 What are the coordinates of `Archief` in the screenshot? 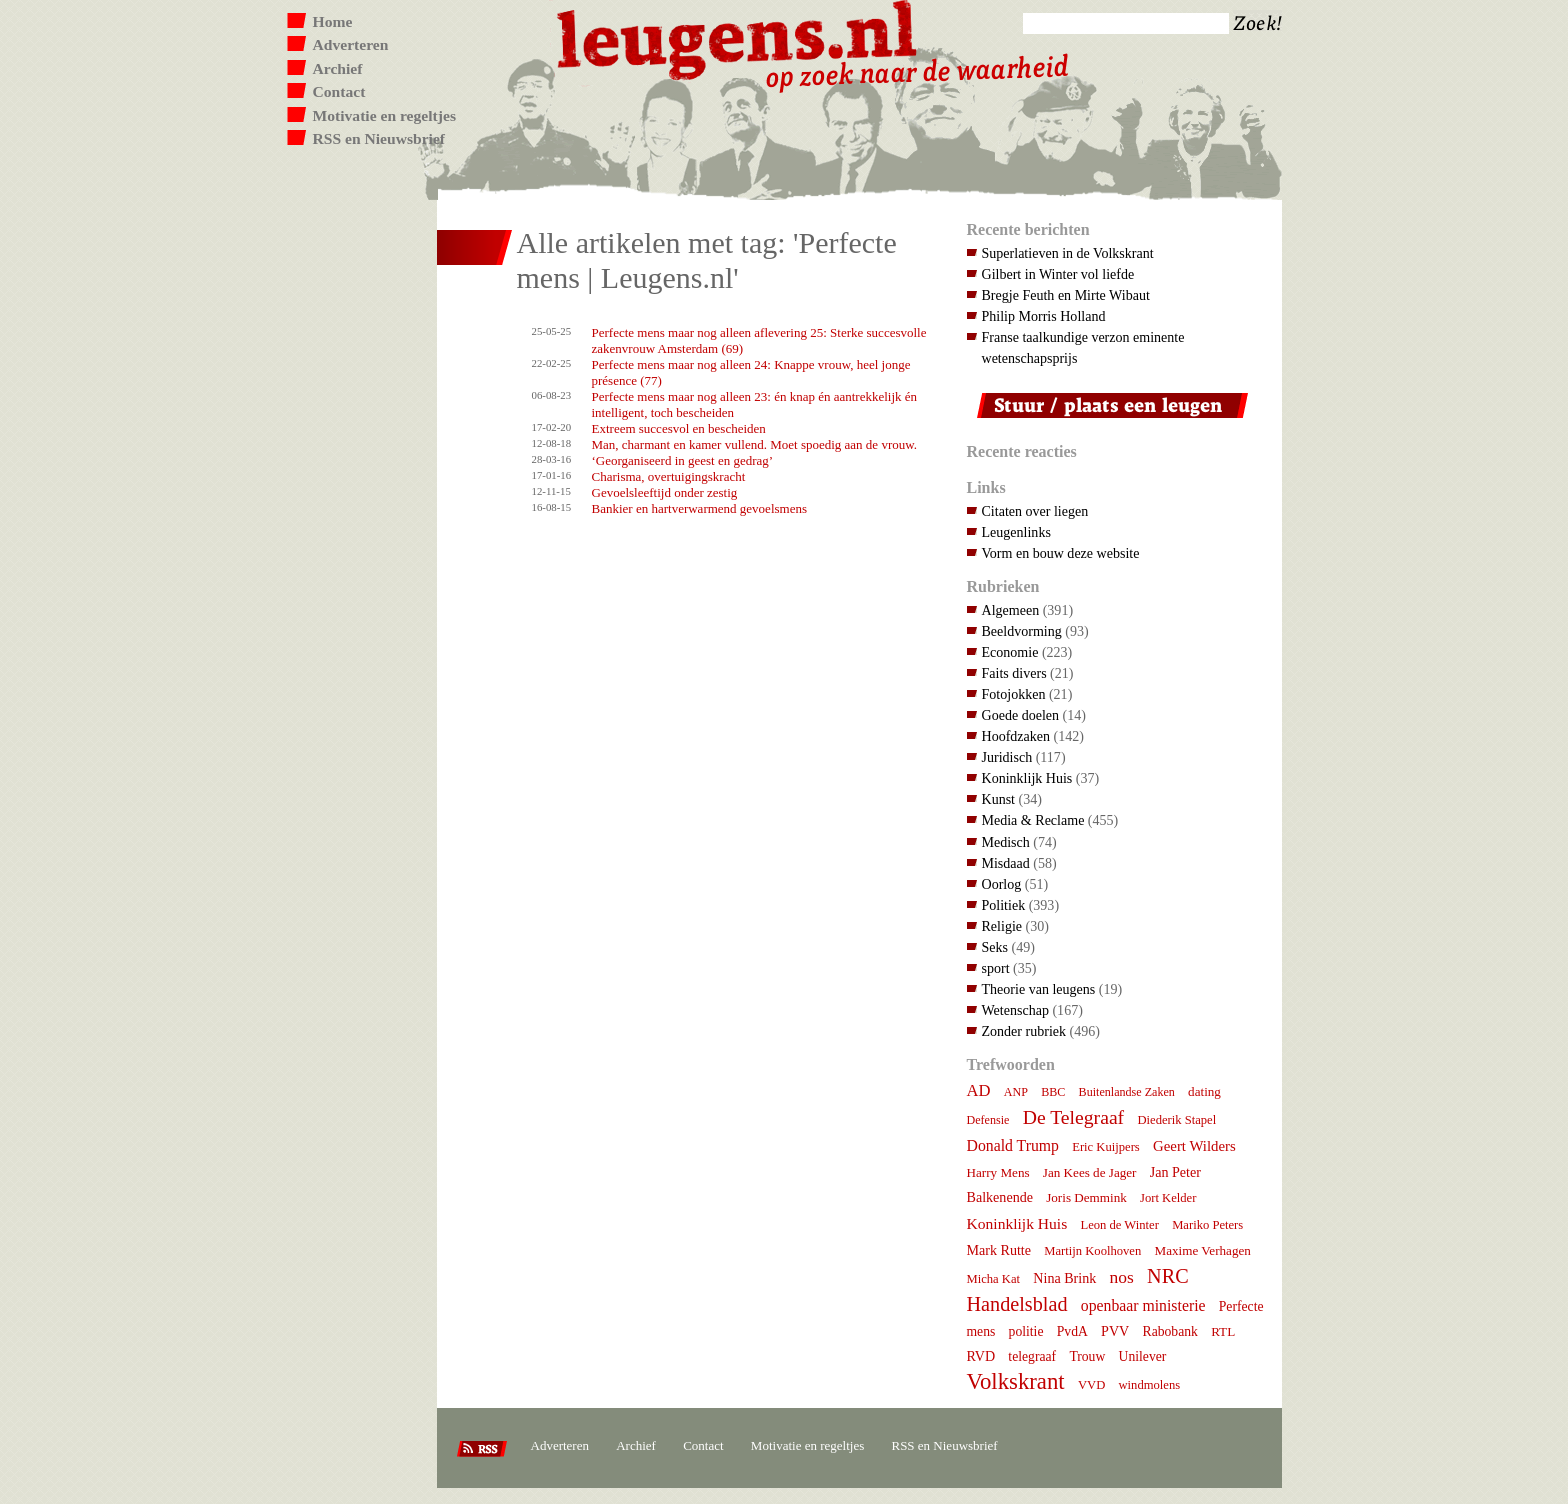 It's located at (338, 68).